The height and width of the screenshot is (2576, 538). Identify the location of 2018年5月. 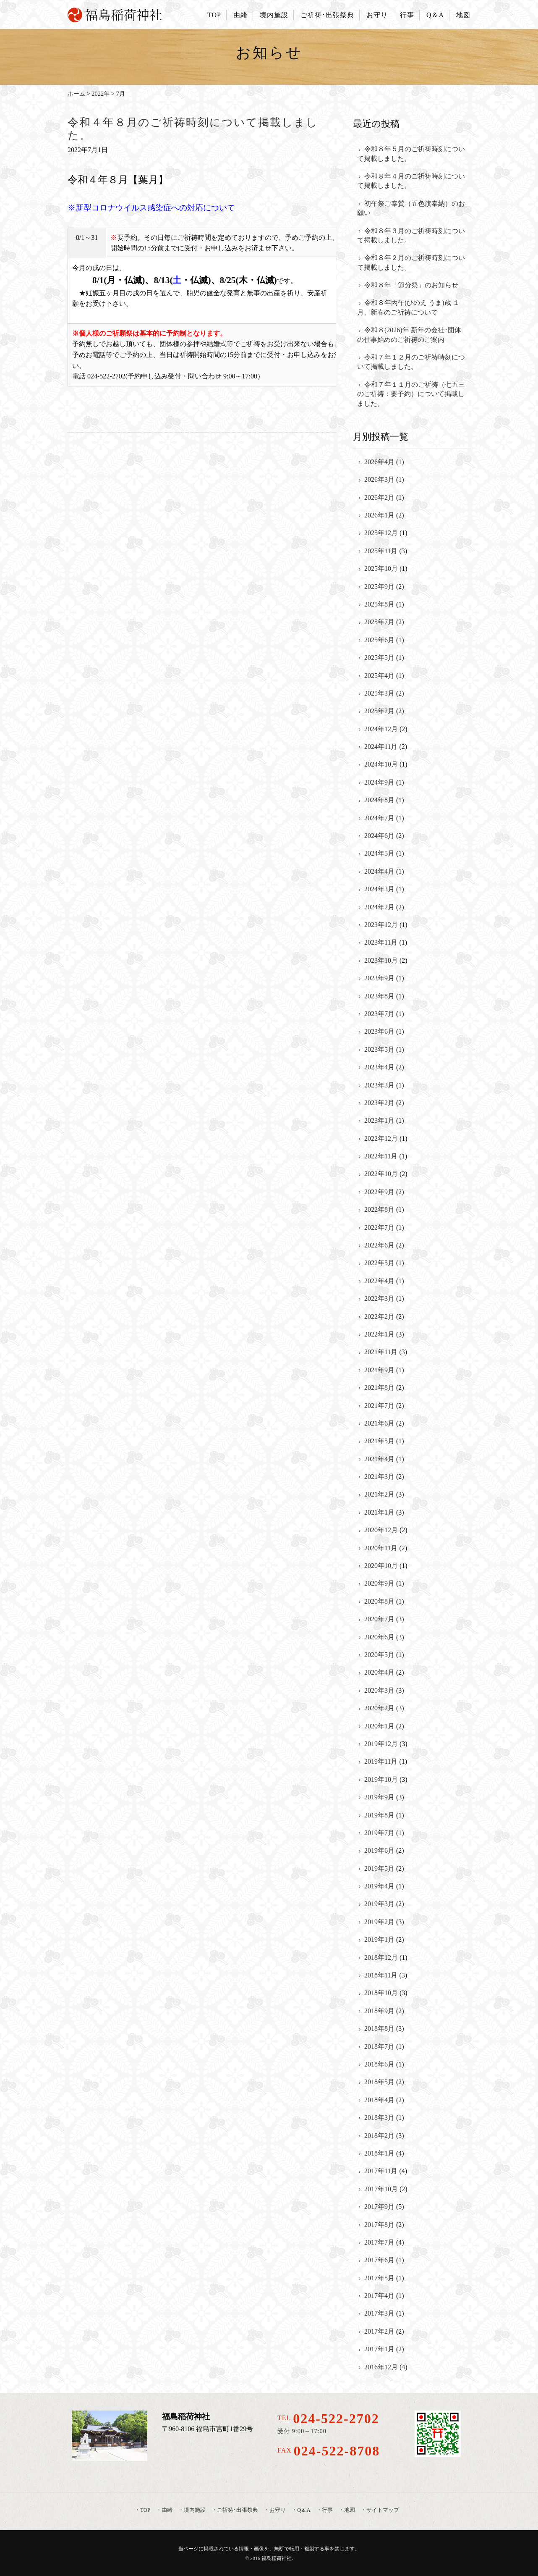
(379, 2081).